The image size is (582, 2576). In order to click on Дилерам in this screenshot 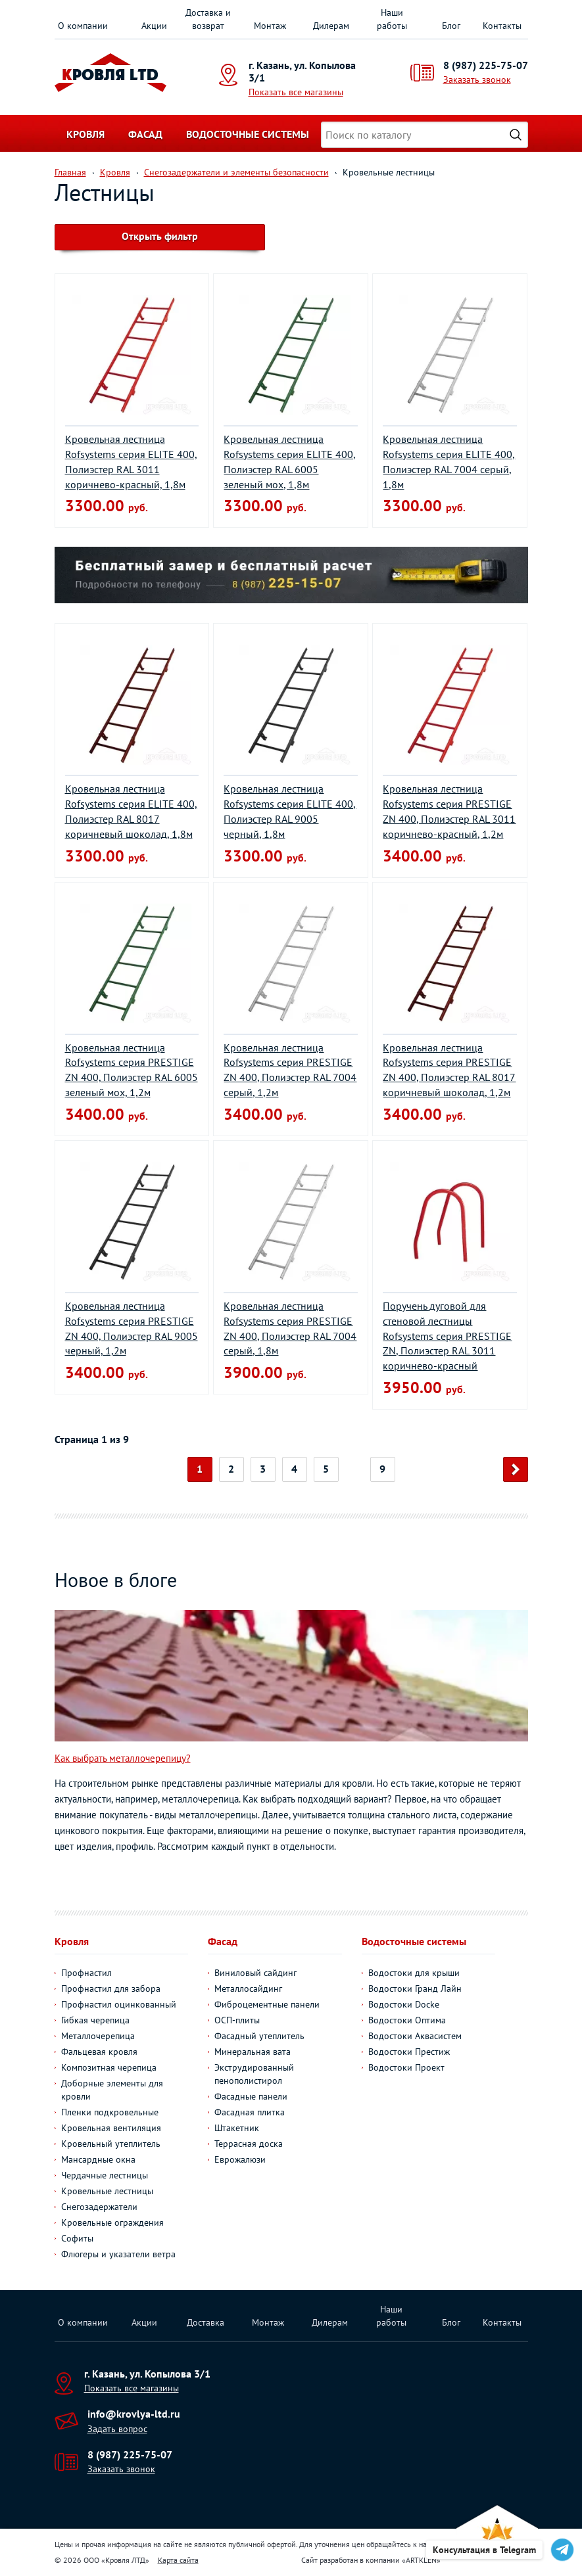, I will do `click(331, 26)`.